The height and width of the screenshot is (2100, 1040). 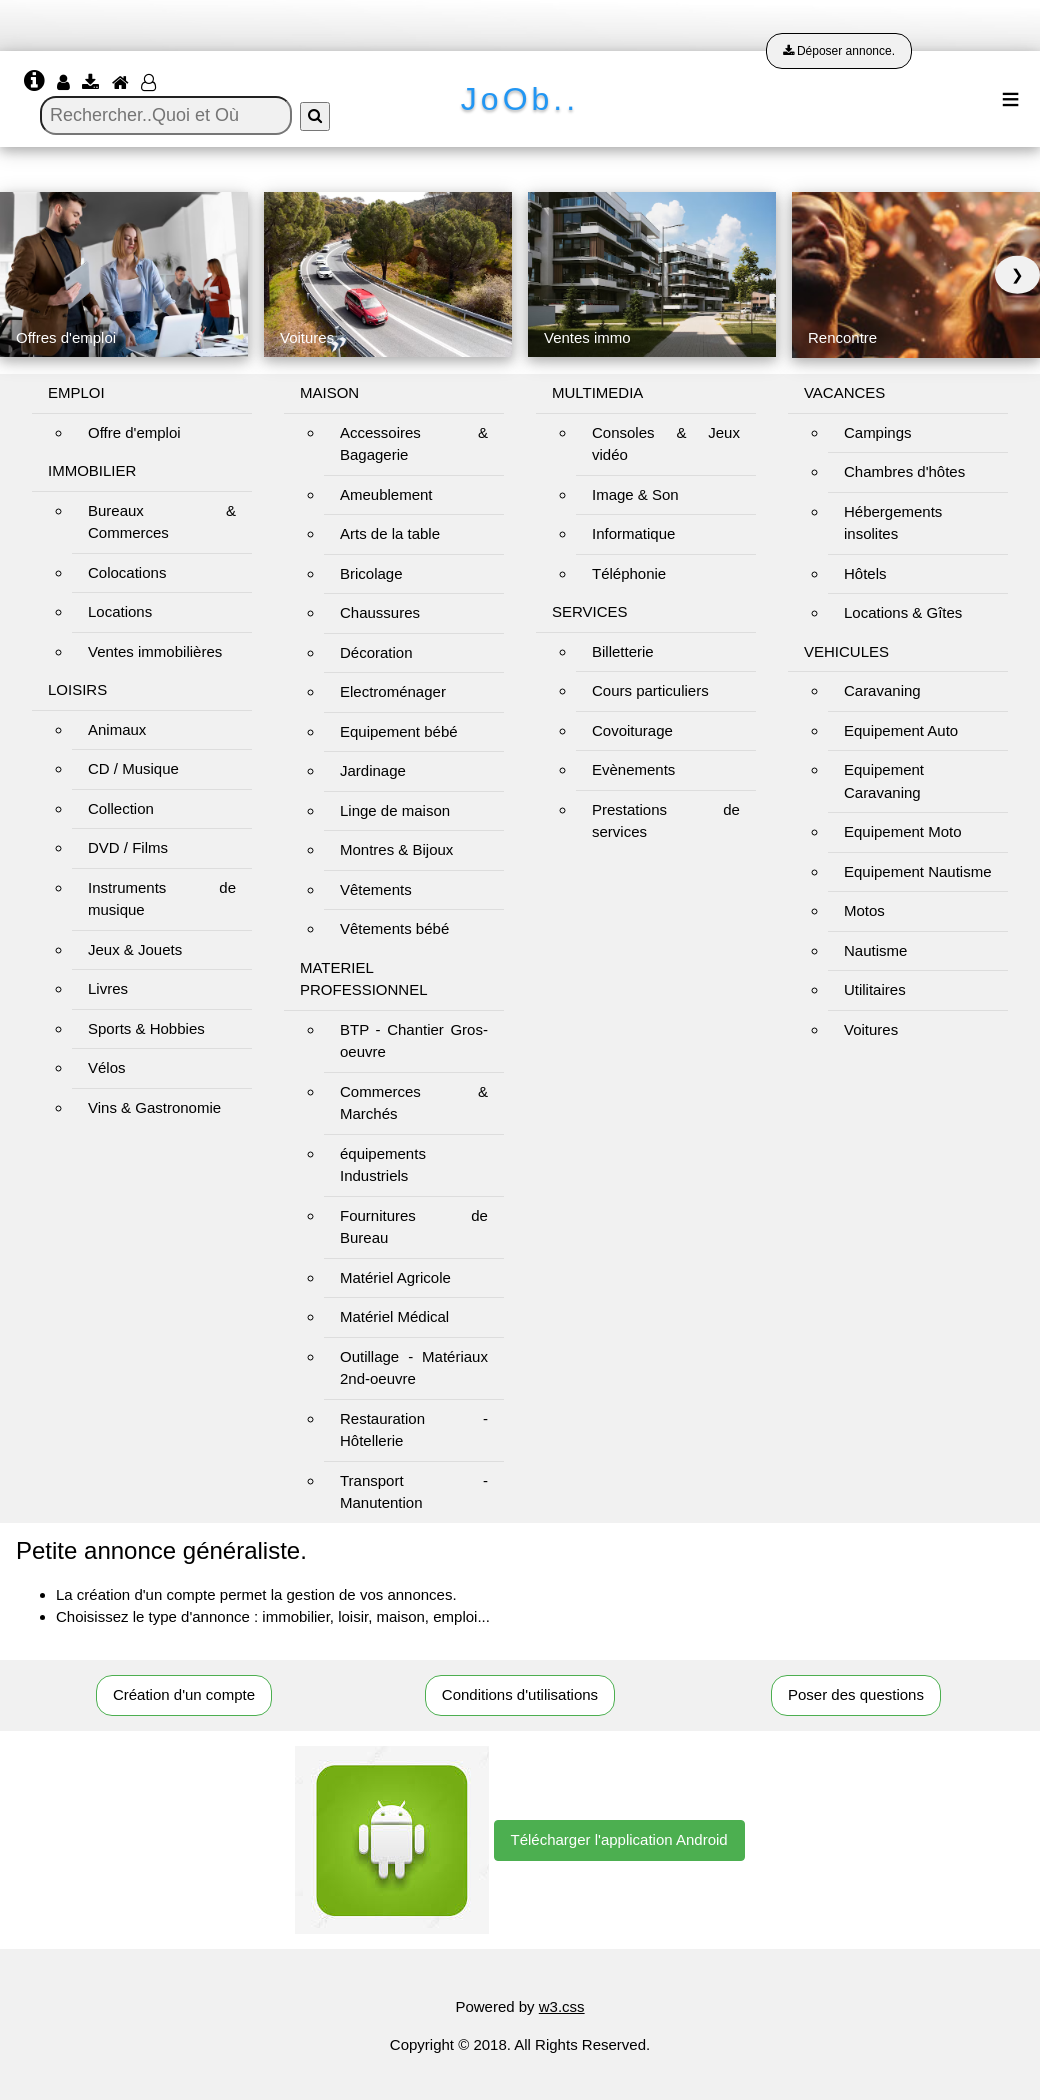 What do you see at coordinates (633, 533) in the screenshot?
I see `Informatique` at bounding box center [633, 533].